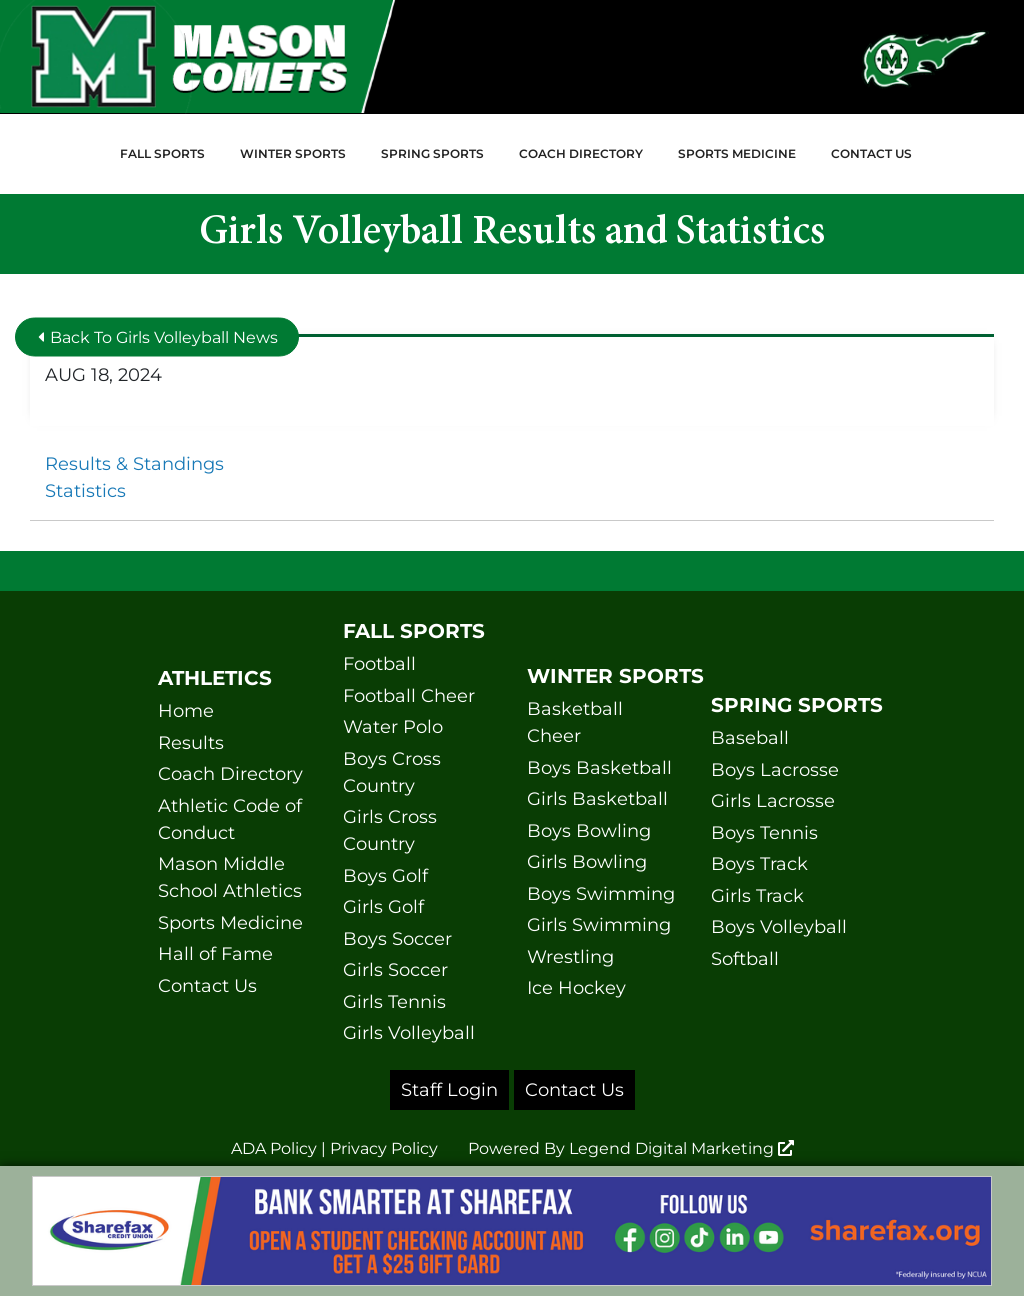  I want to click on Results & Standings, so click(134, 464).